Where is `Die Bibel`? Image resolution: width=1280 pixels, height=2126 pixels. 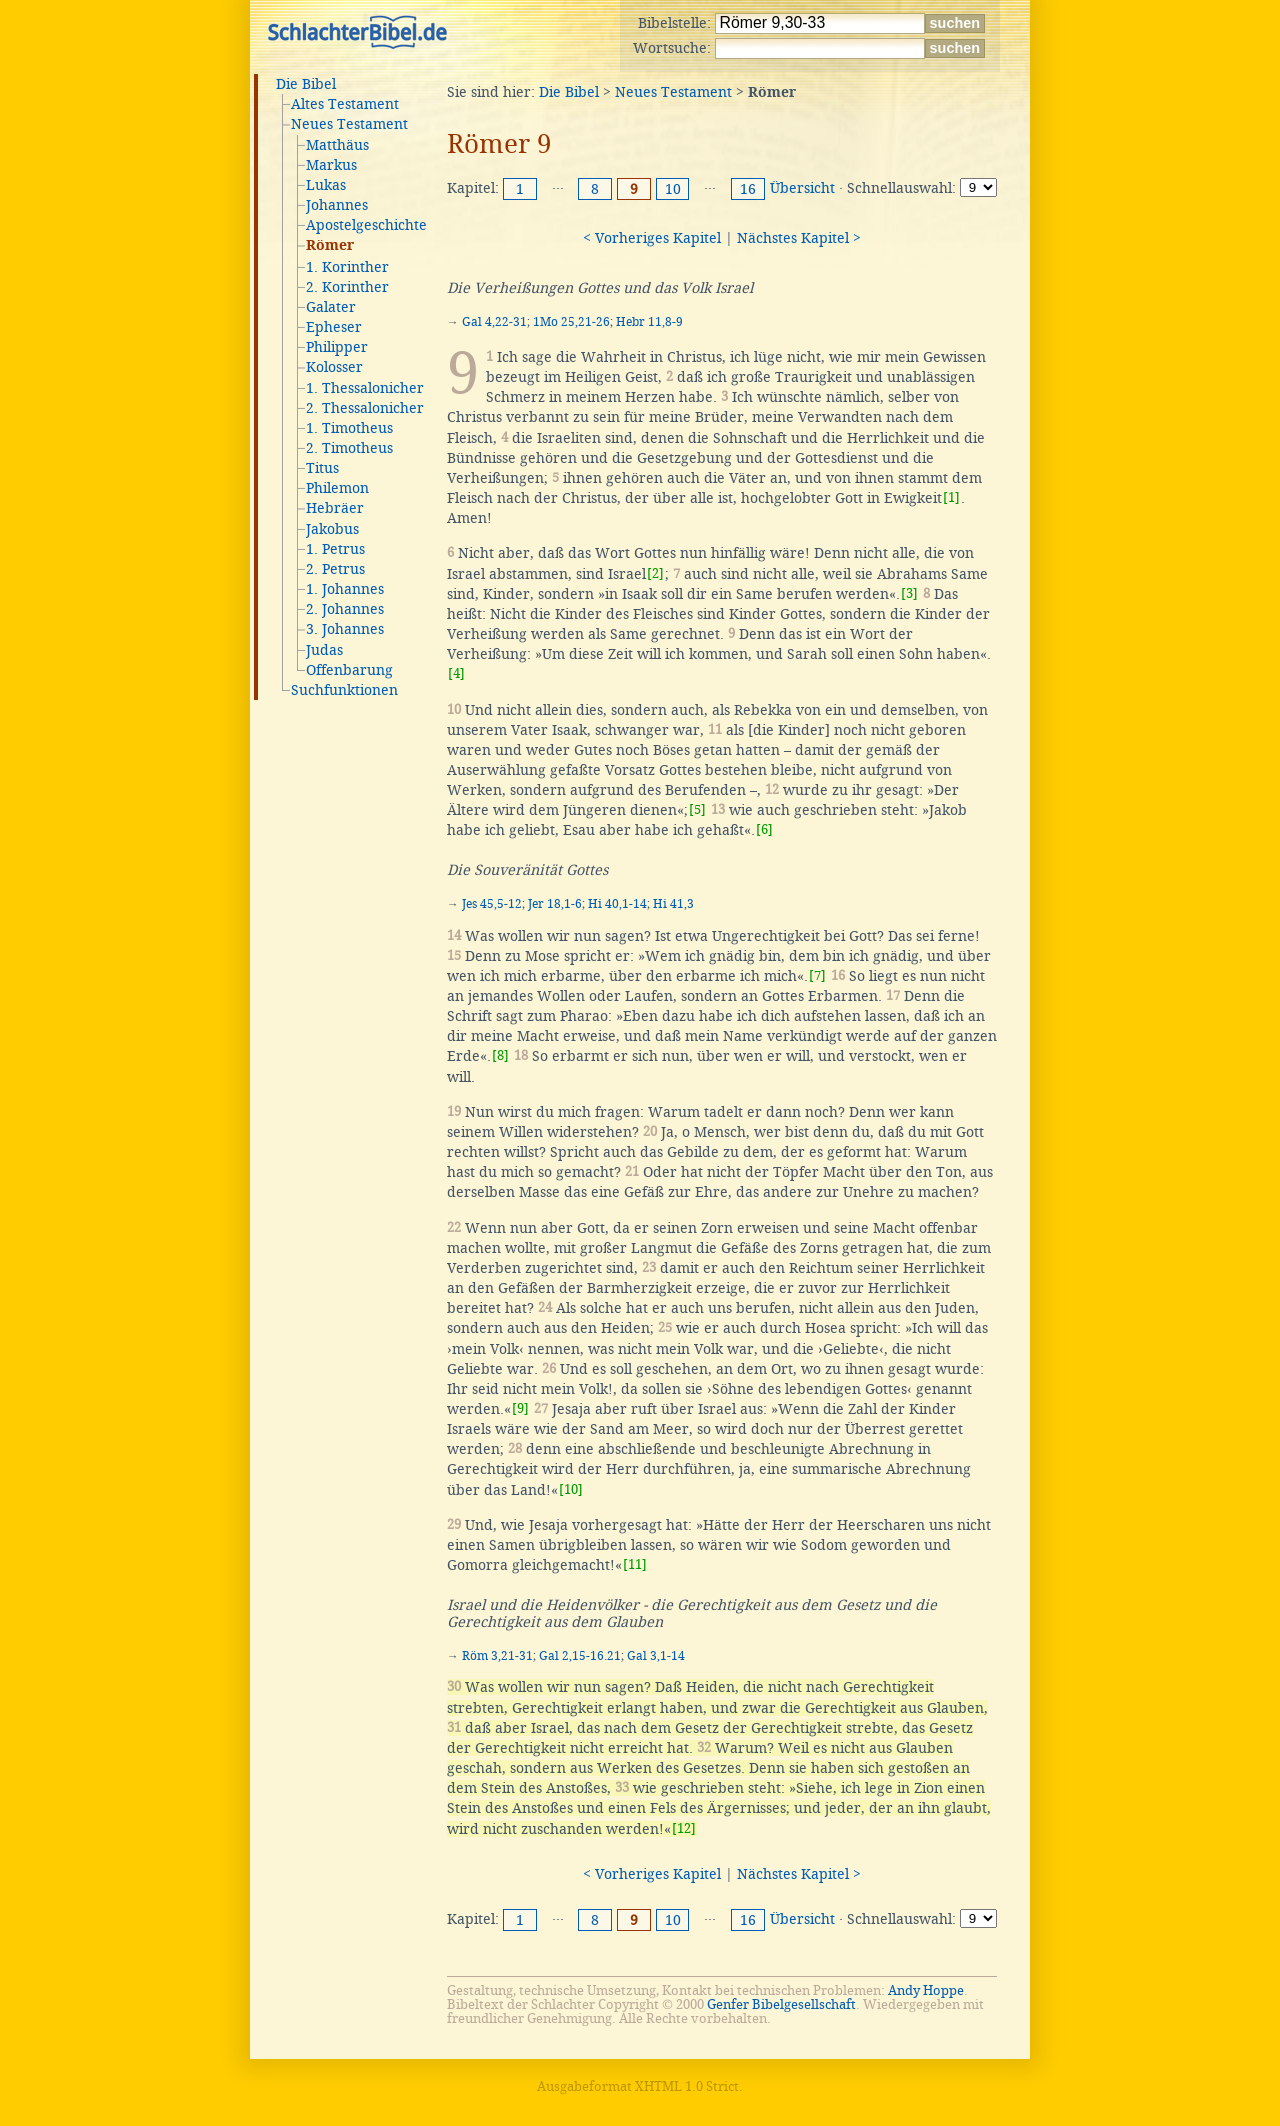 Die Bibel is located at coordinates (306, 84).